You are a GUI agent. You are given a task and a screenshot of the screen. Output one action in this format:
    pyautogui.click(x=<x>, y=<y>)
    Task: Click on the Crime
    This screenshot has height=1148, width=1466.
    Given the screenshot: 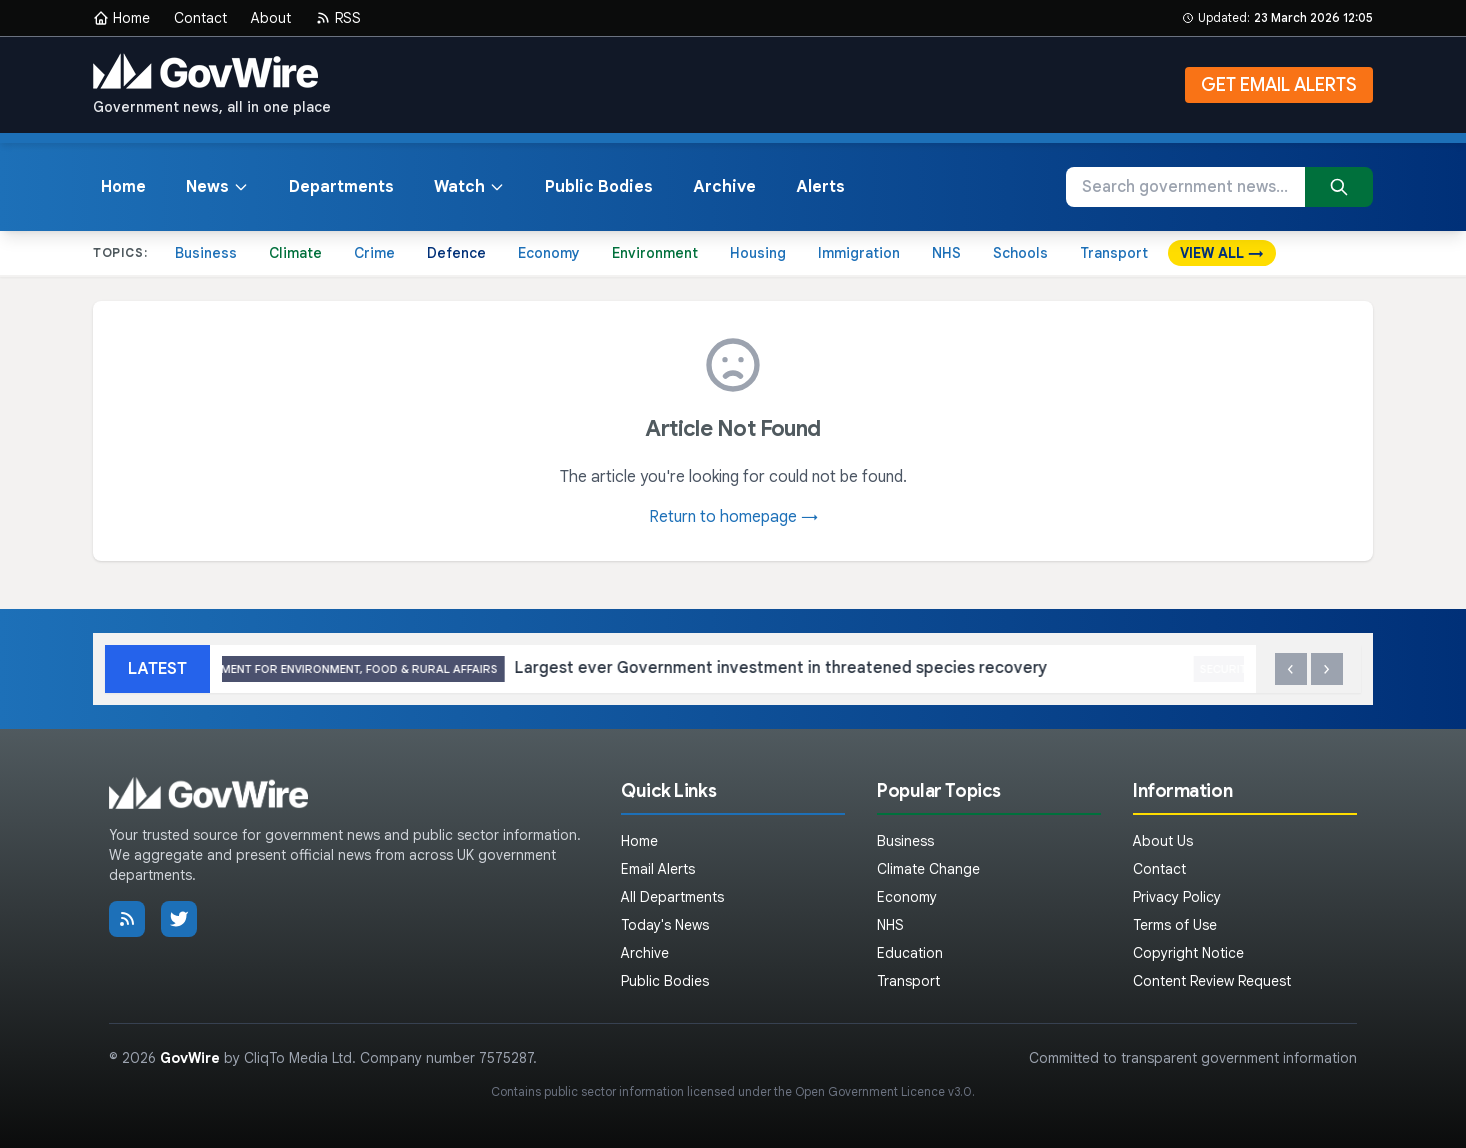 What is the action you would take?
    pyautogui.click(x=374, y=253)
    